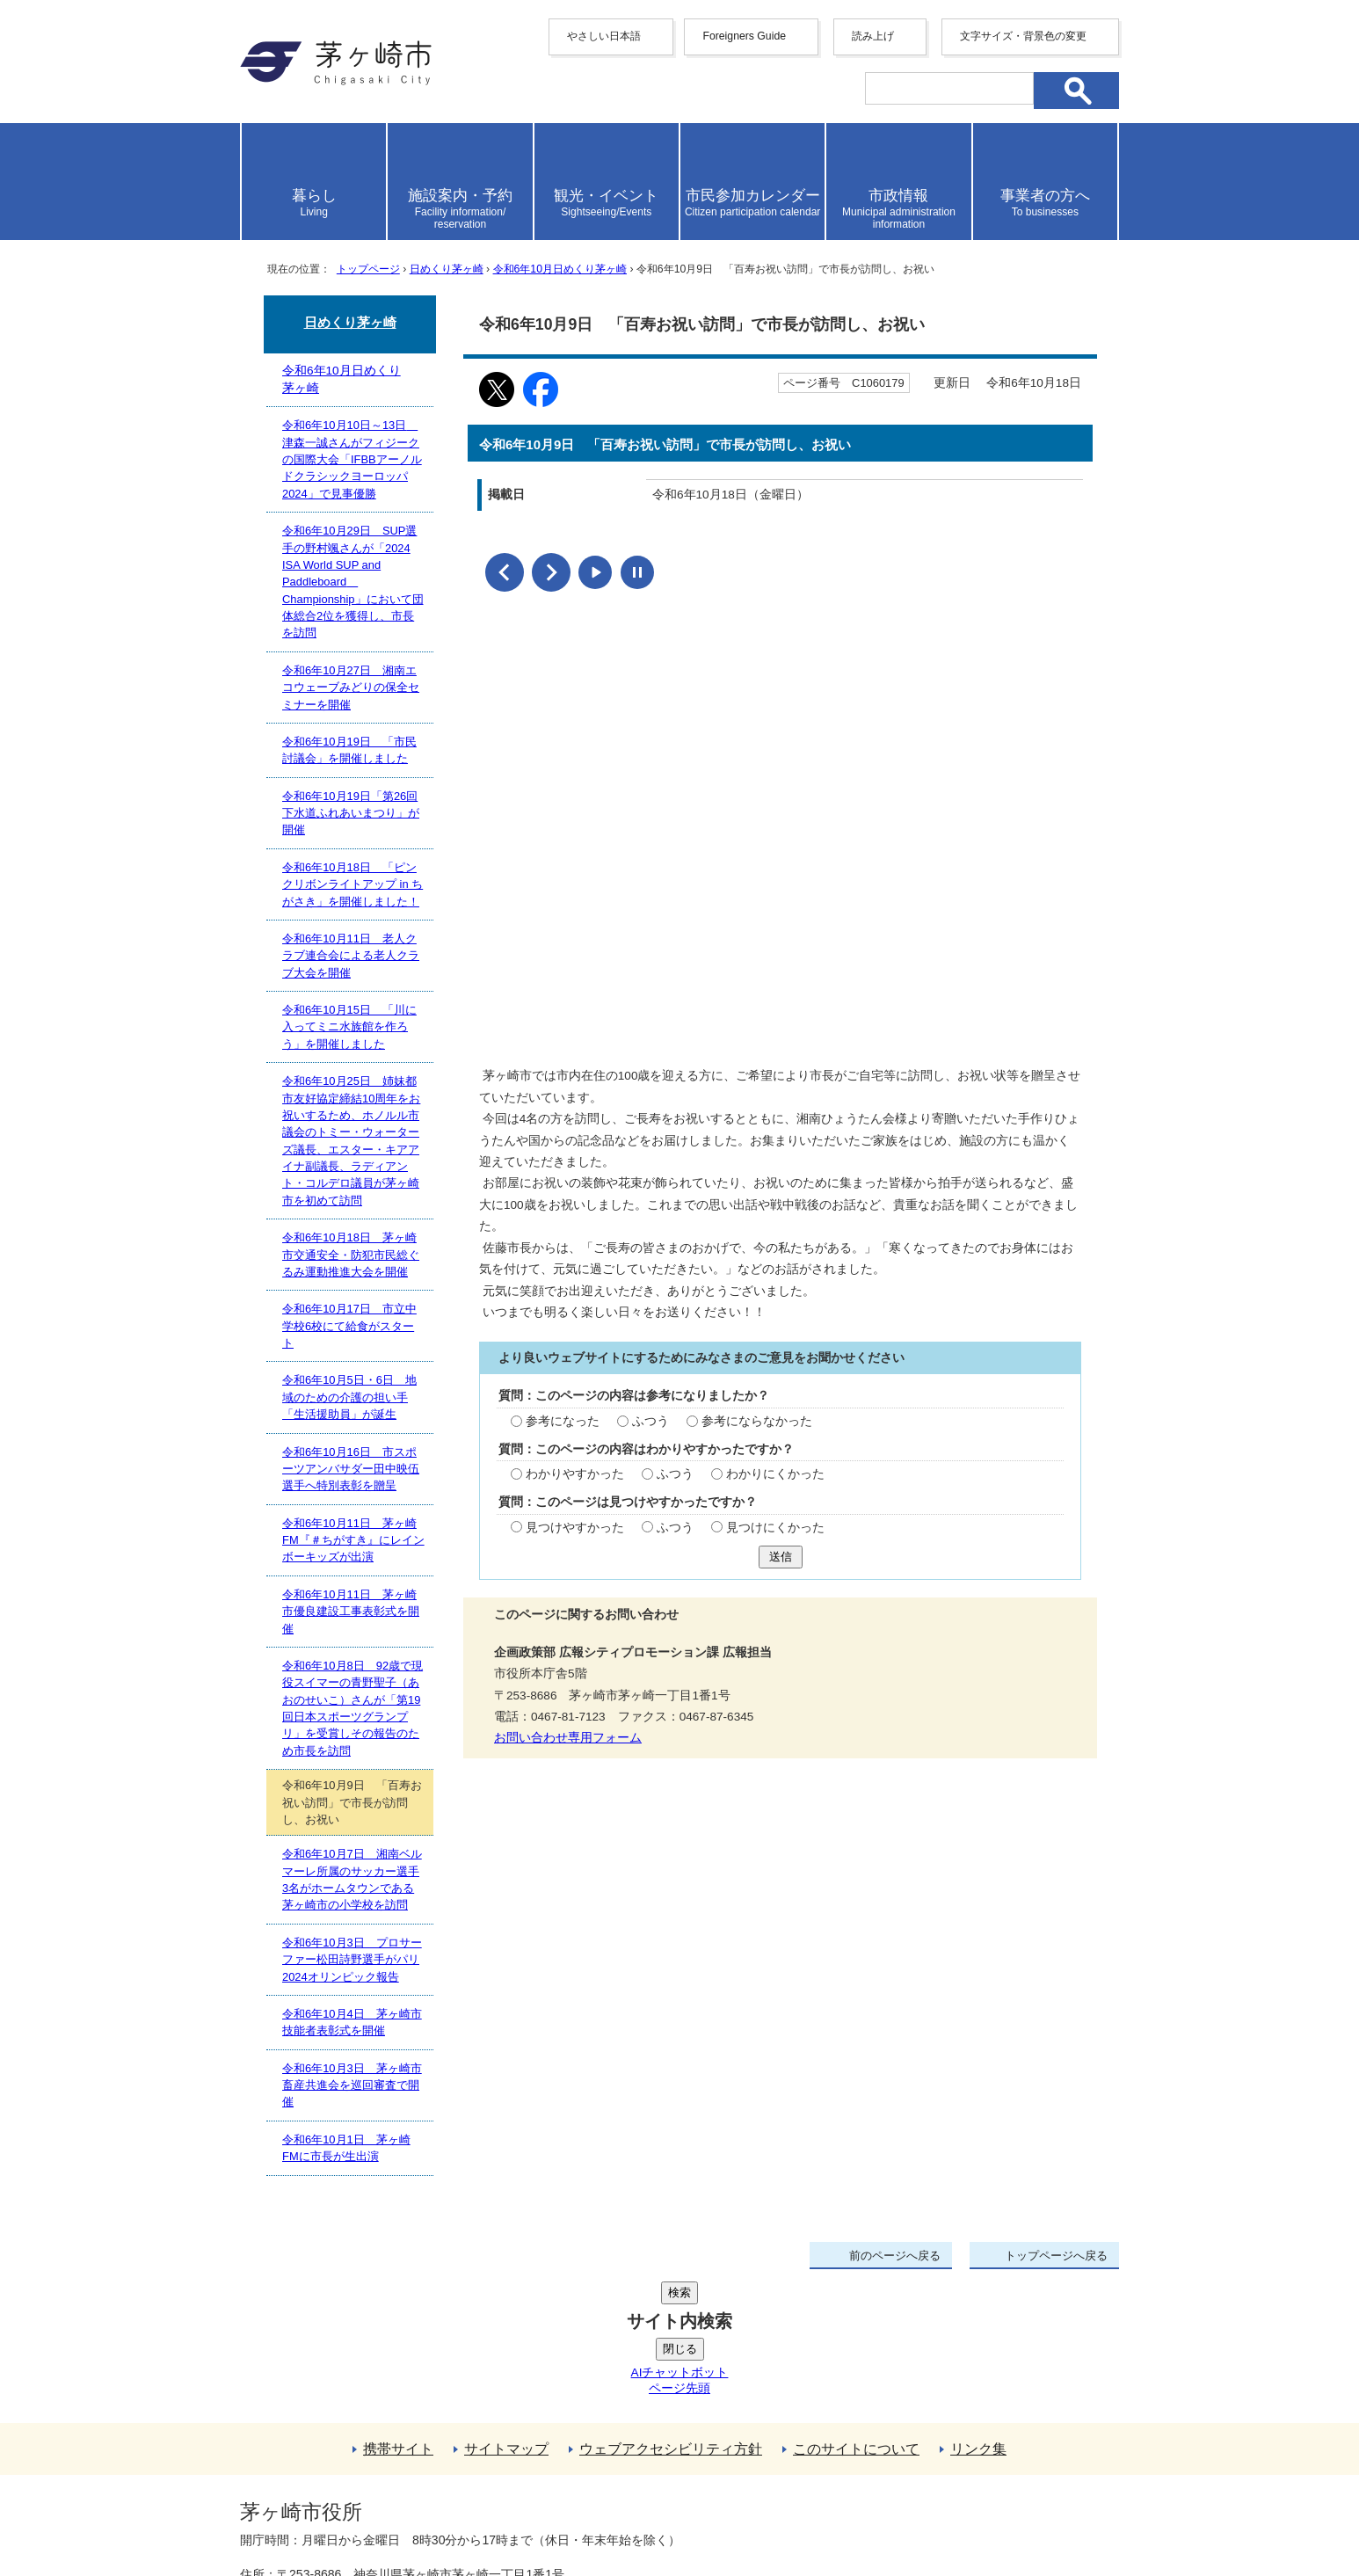 The height and width of the screenshot is (2576, 1359). I want to click on やさしい日本語, so click(604, 36).